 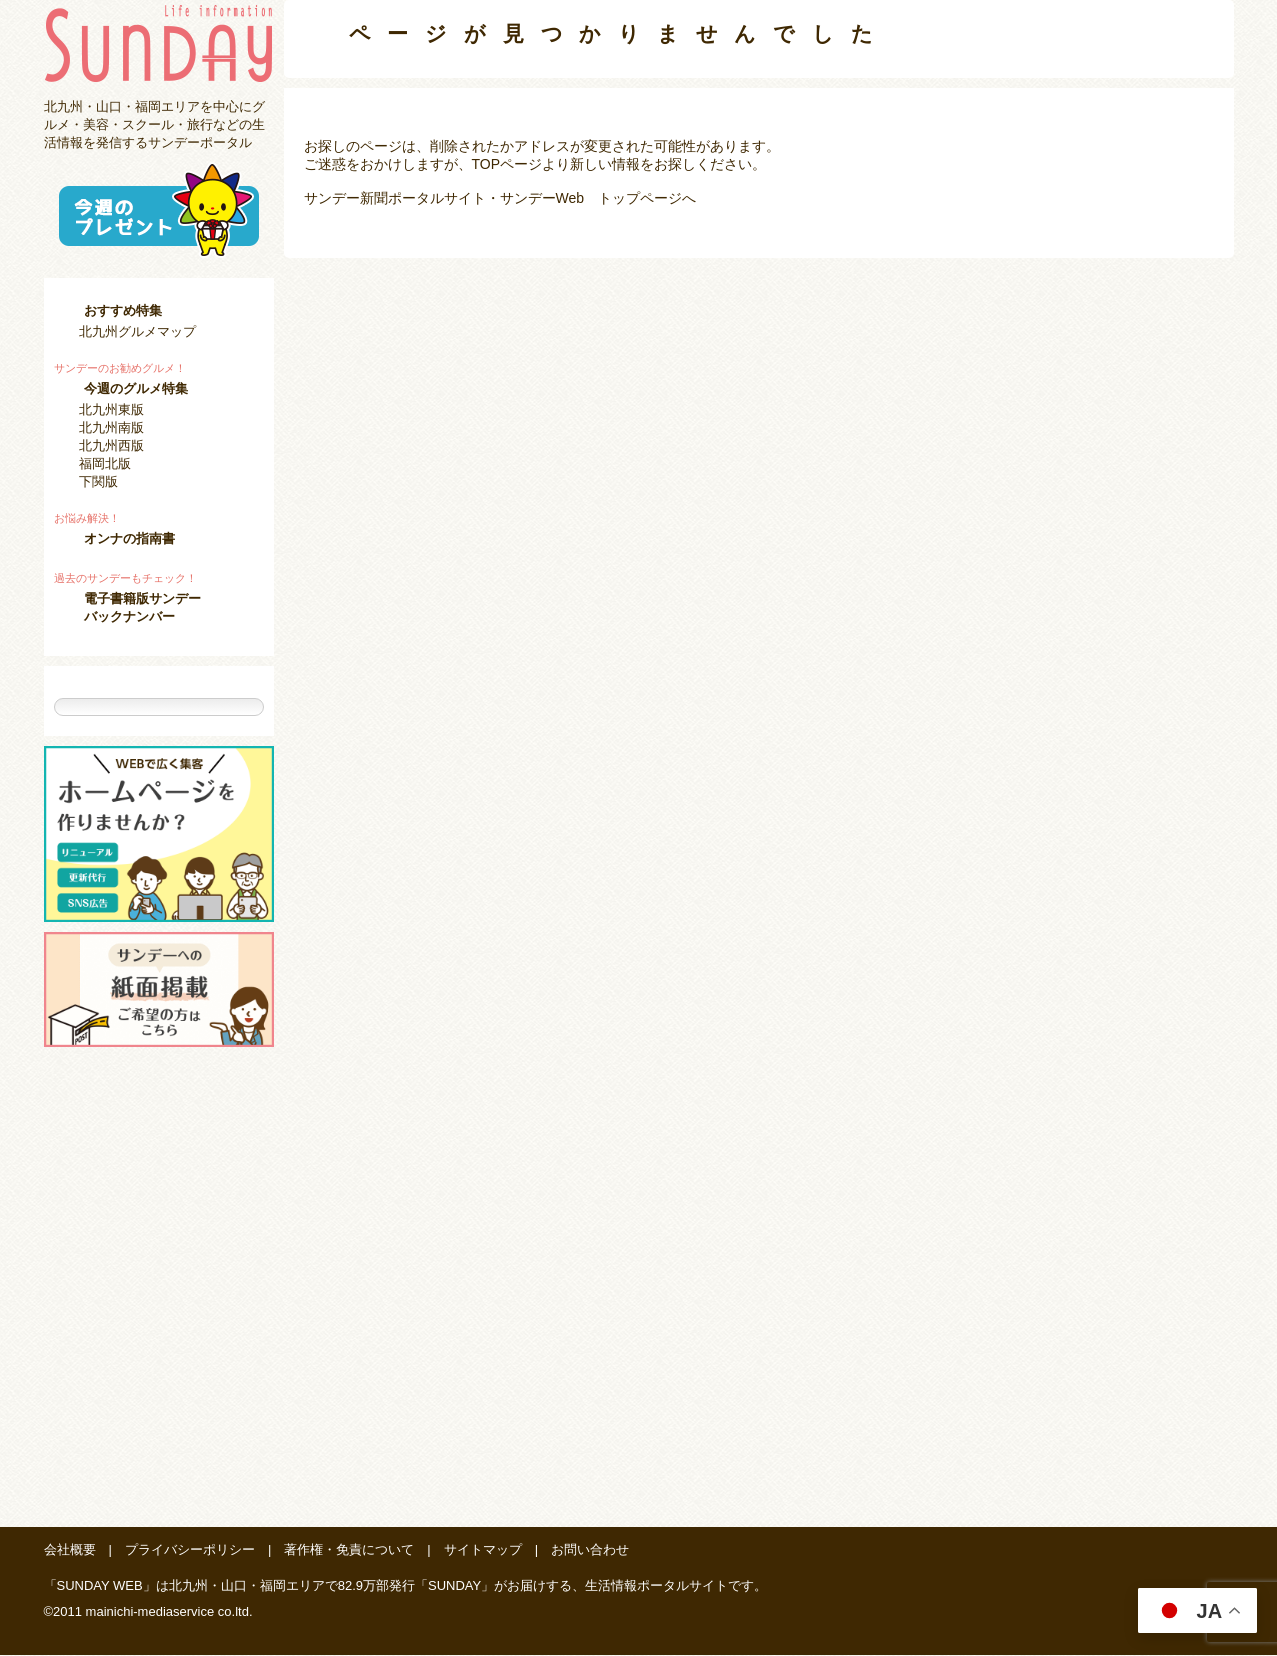 What do you see at coordinates (349, 1550) in the screenshot?
I see `著作権・免責について` at bounding box center [349, 1550].